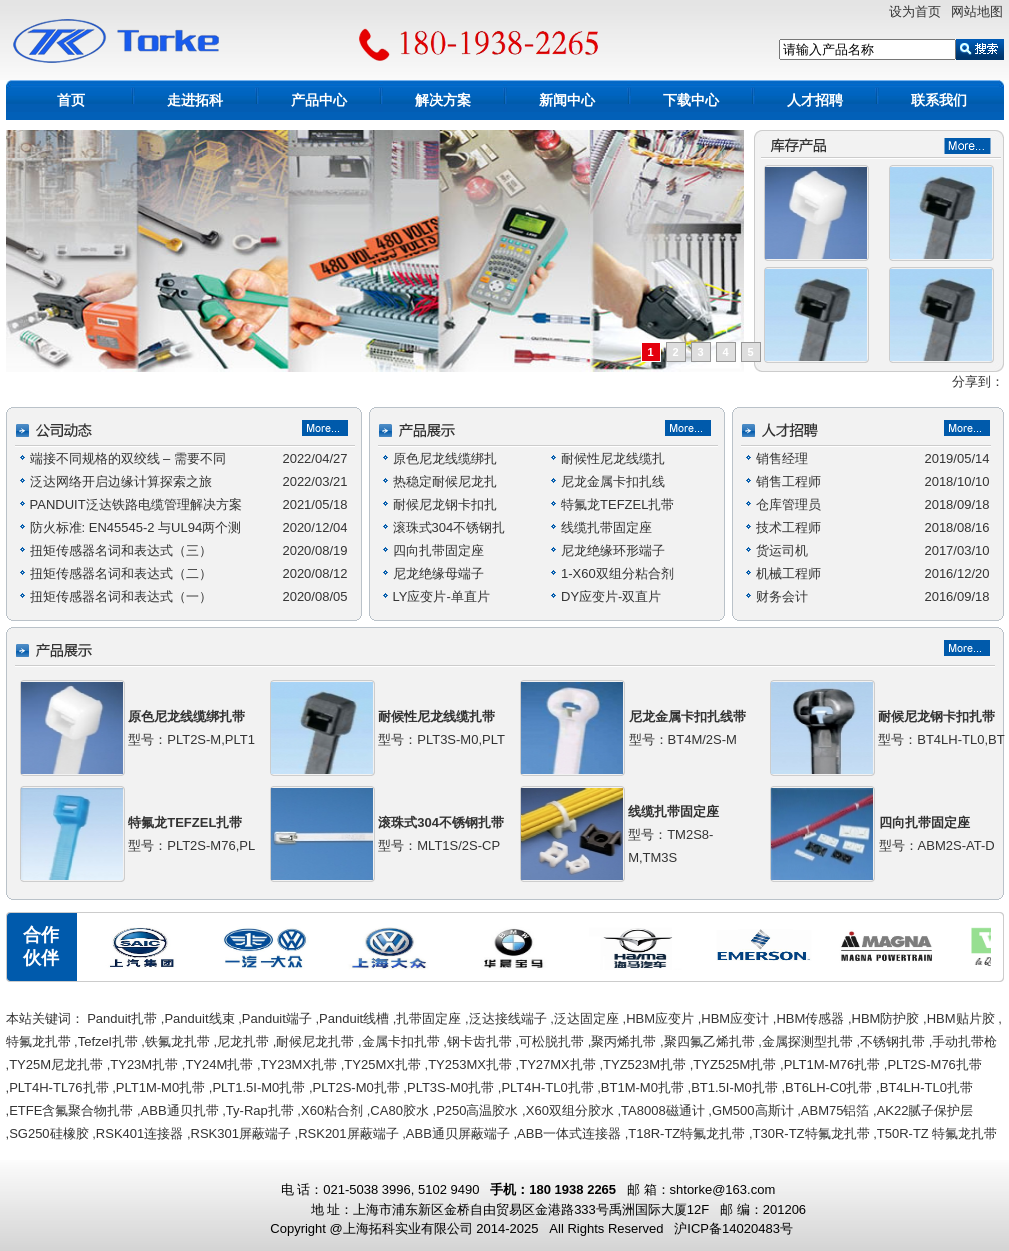 The height and width of the screenshot is (1251, 1009). I want to click on 泛达网络开启边缘计算探索之旅, so click(121, 481).